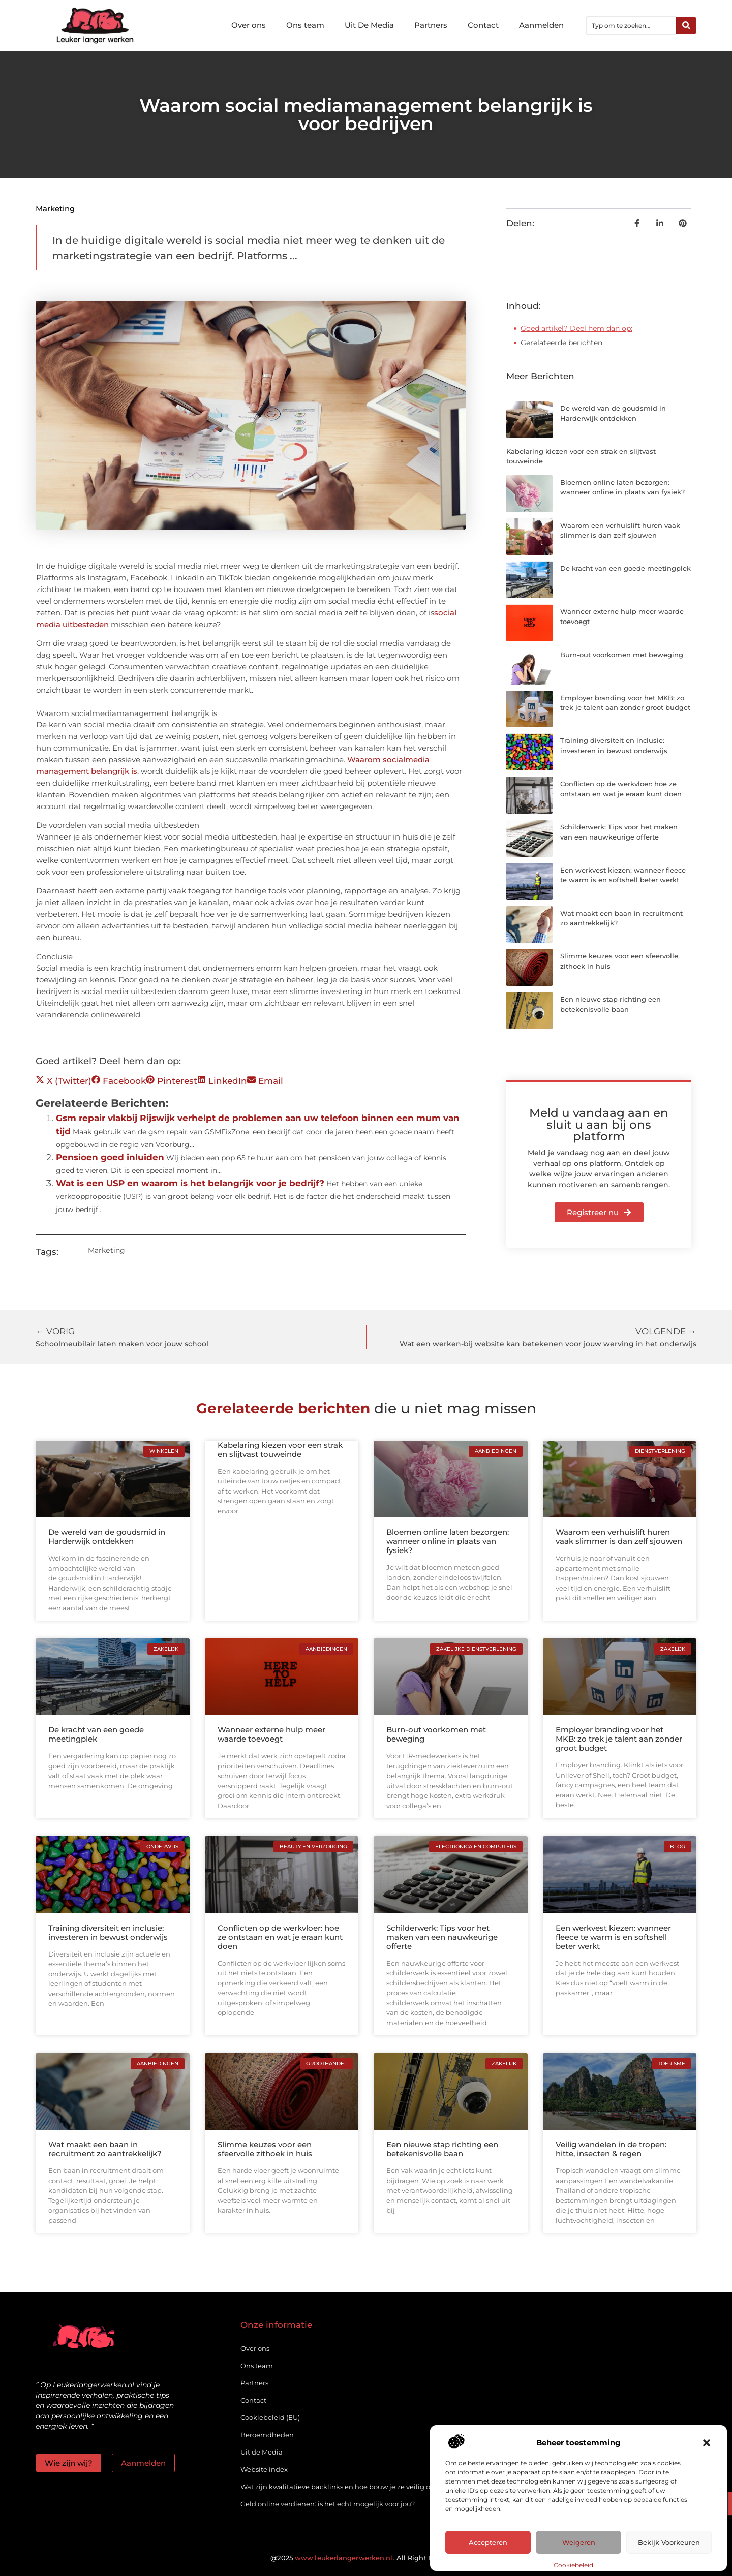  What do you see at coordinates (270, 2417) in the screenshot?
I see `Cookiebeleid (EU)` at bounding box center [270, 2417].